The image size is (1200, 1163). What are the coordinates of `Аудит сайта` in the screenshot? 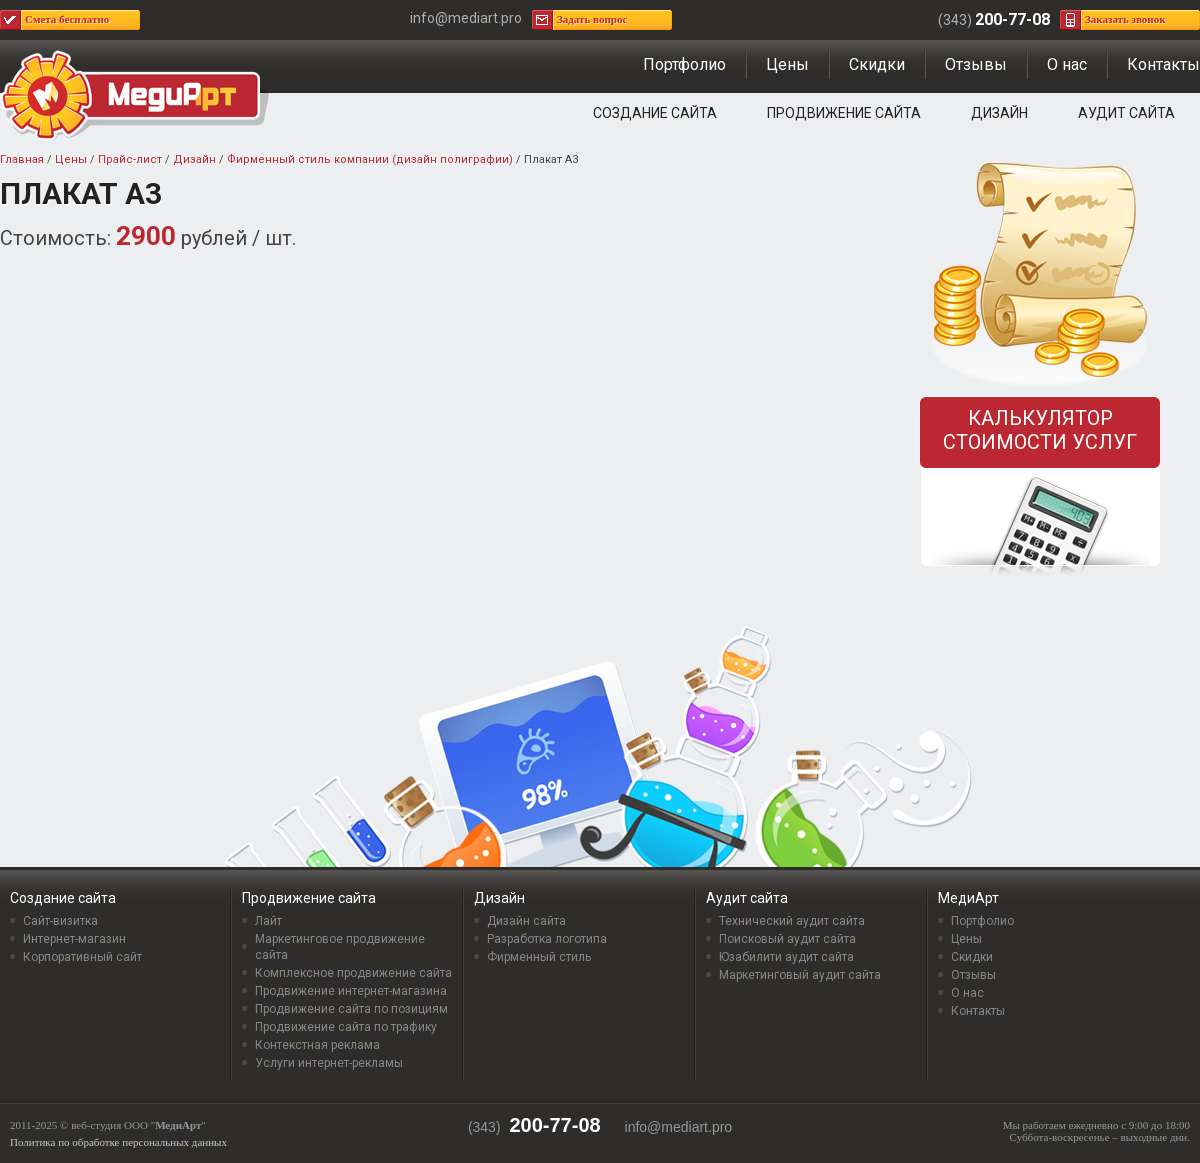 It's located at (1126, 113).